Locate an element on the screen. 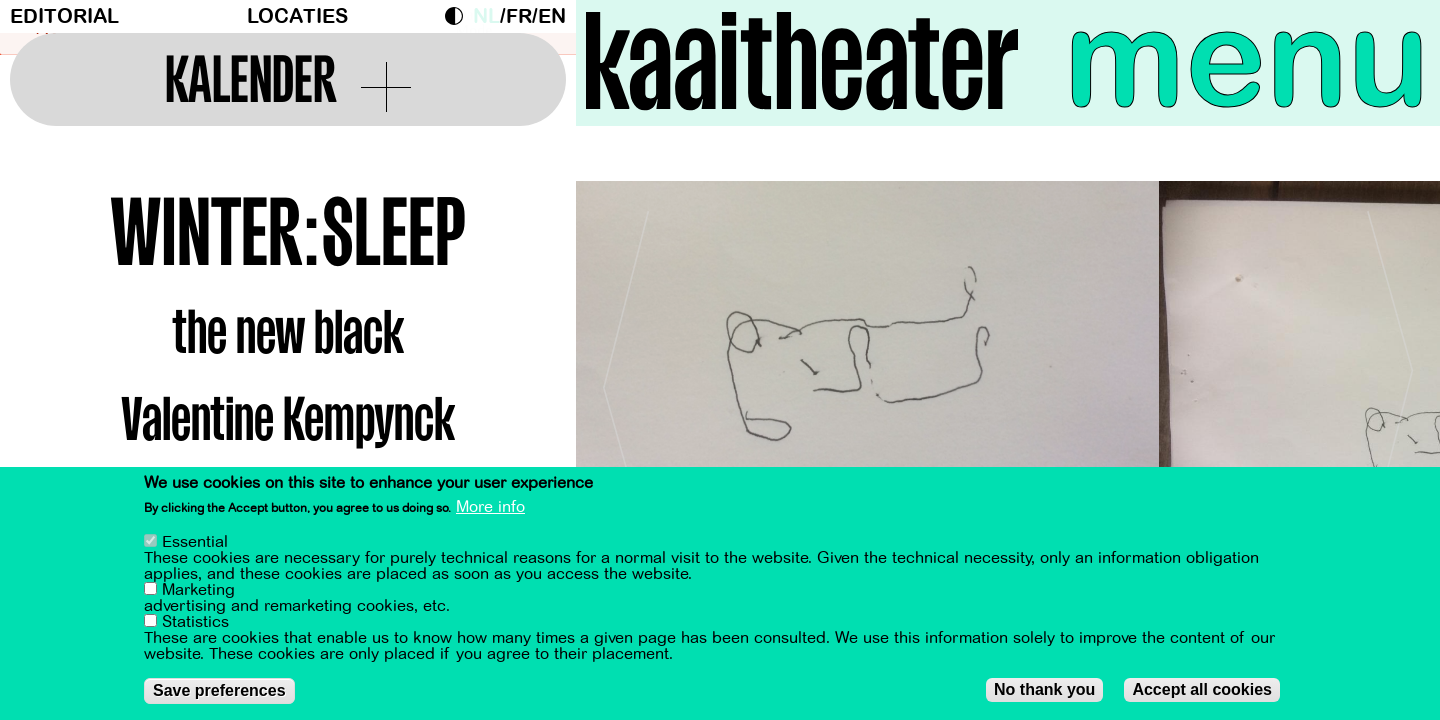  en is located at coordinates (552, 16).